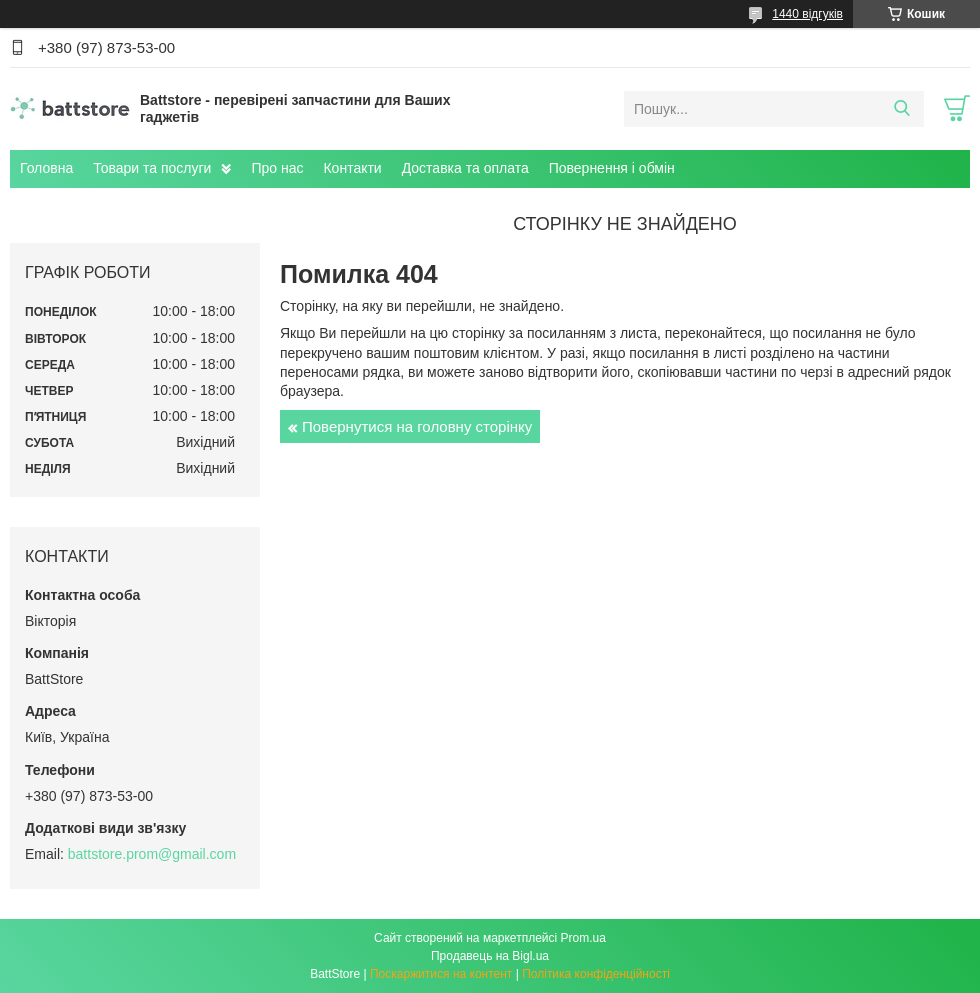 Image resolution: width=980 pixels, height=993 pixels. I want to click on Продавець на Bigl.ua, so click(490, 956).